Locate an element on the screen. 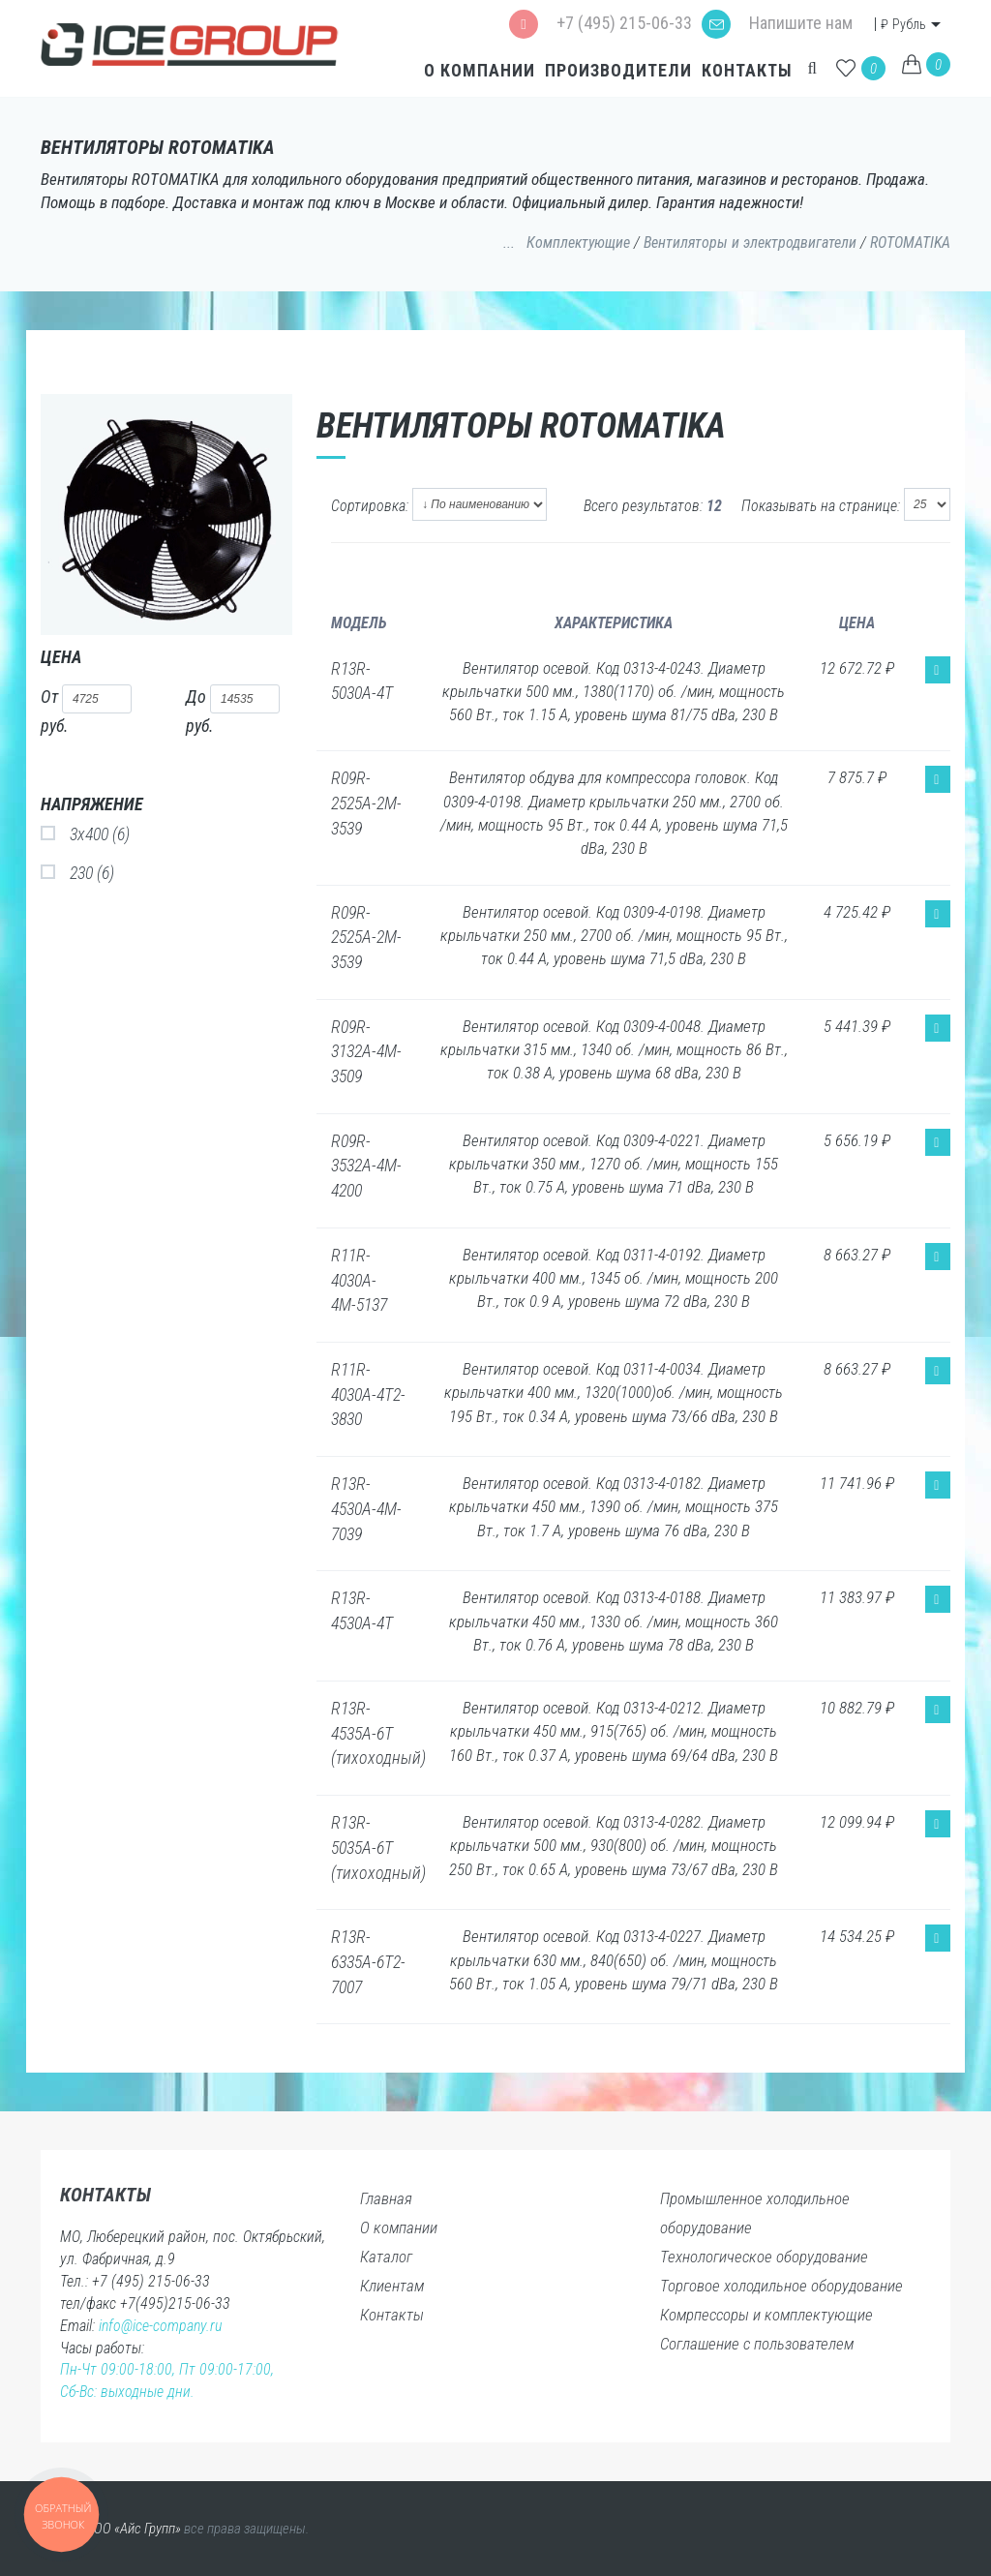 The height and width of the screenshot is (2576, 991). До руб. is located at coordinates (233, 710).